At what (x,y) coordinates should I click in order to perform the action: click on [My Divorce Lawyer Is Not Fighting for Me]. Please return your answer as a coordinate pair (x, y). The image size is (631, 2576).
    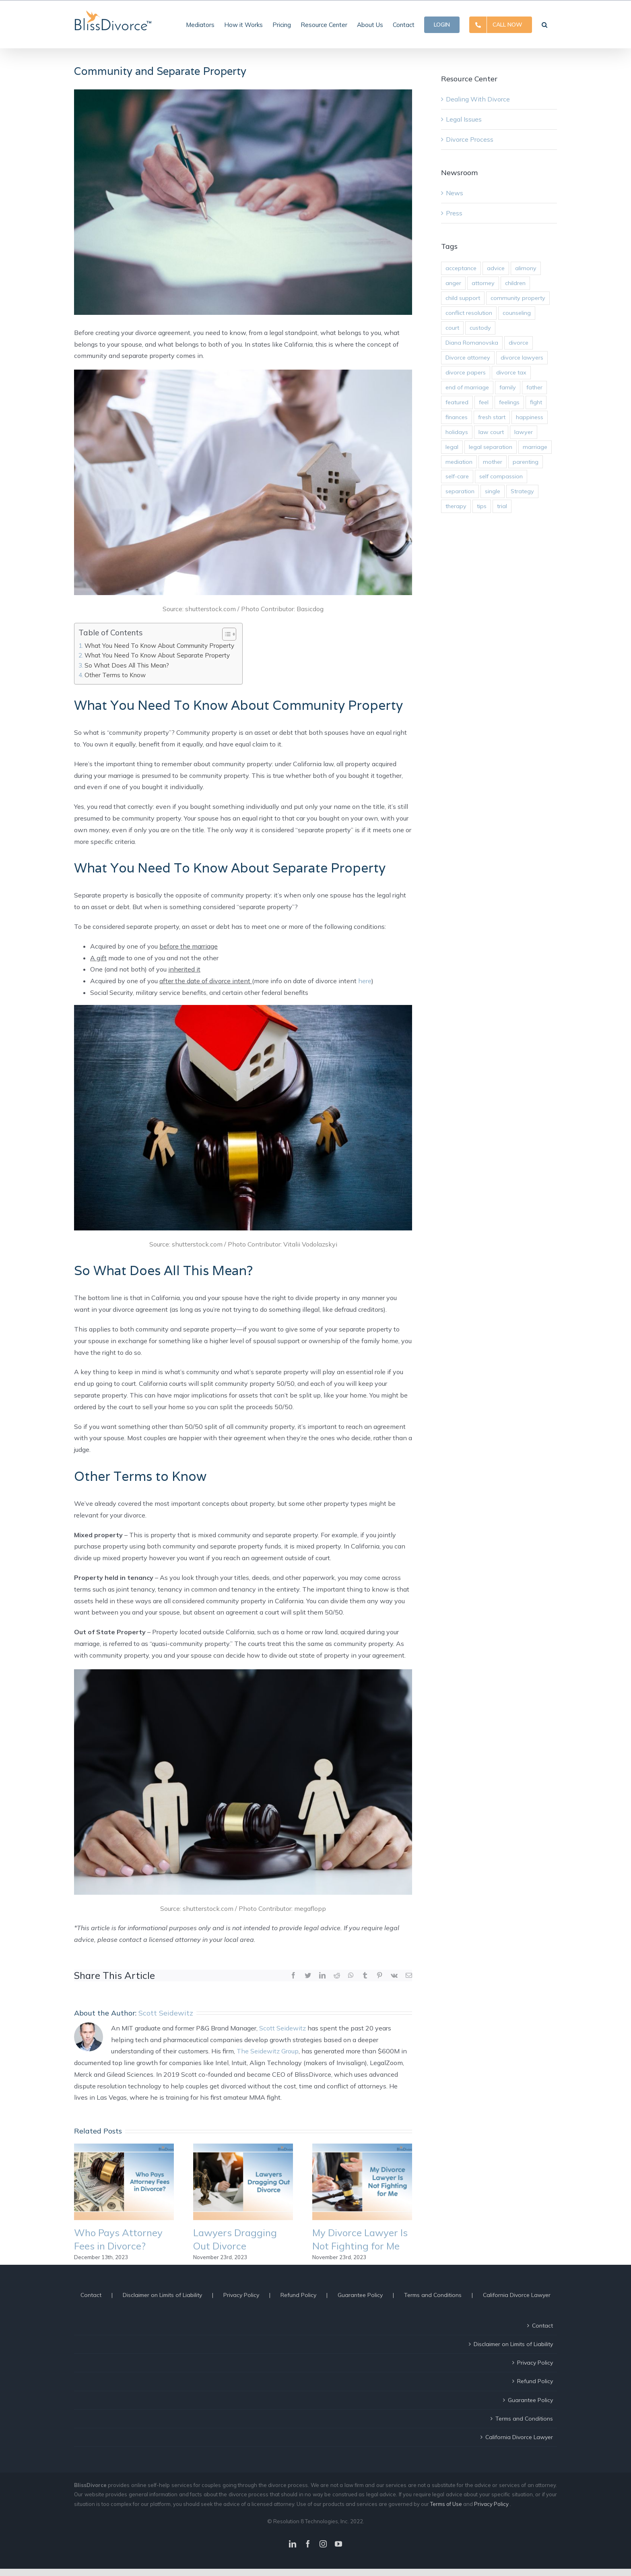
    Looking at the image, I should click on (362, 2181).